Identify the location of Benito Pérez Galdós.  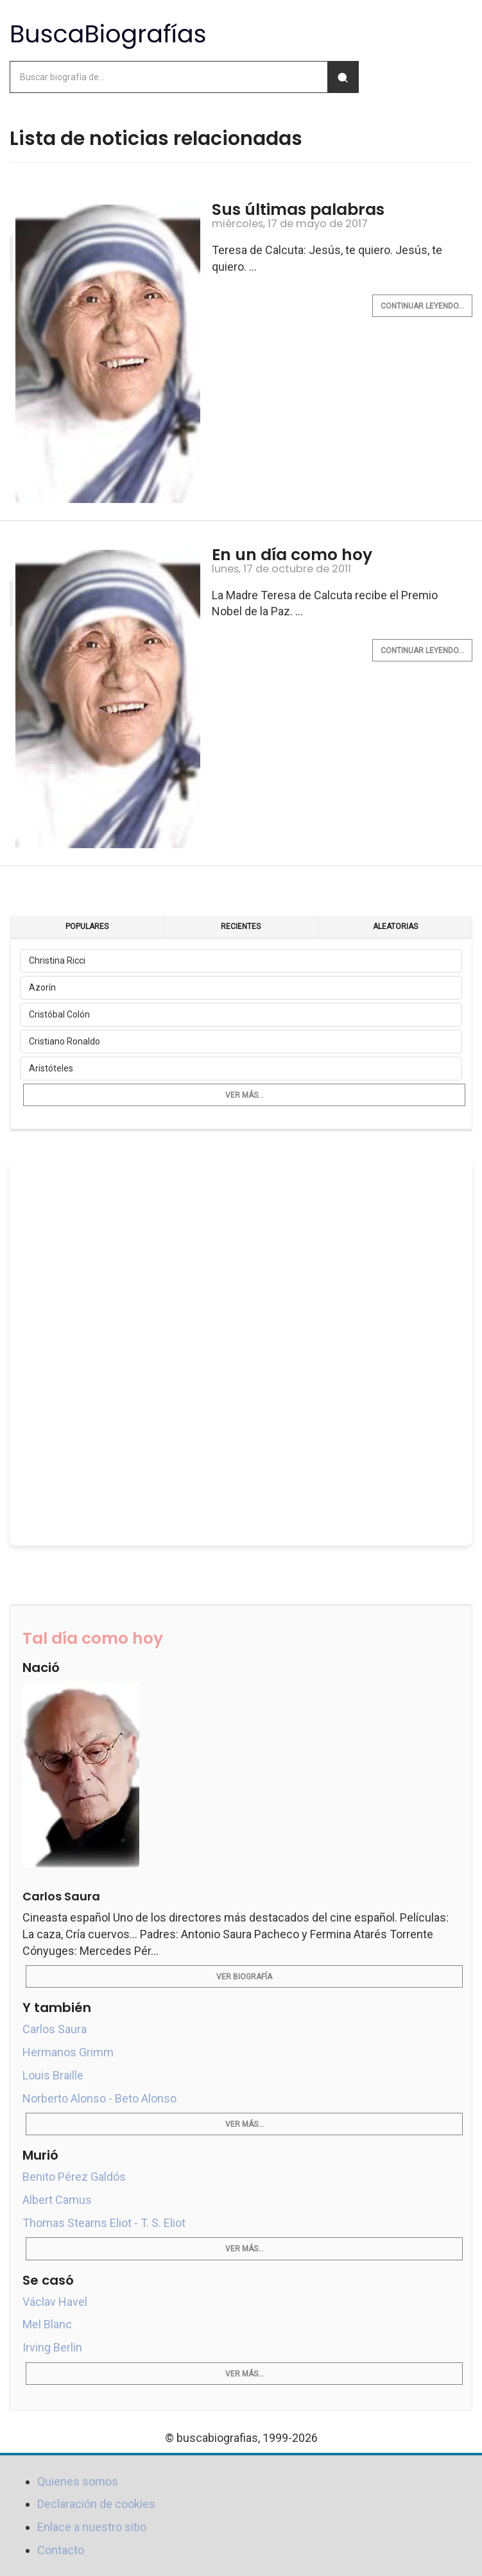
(74, 2176).